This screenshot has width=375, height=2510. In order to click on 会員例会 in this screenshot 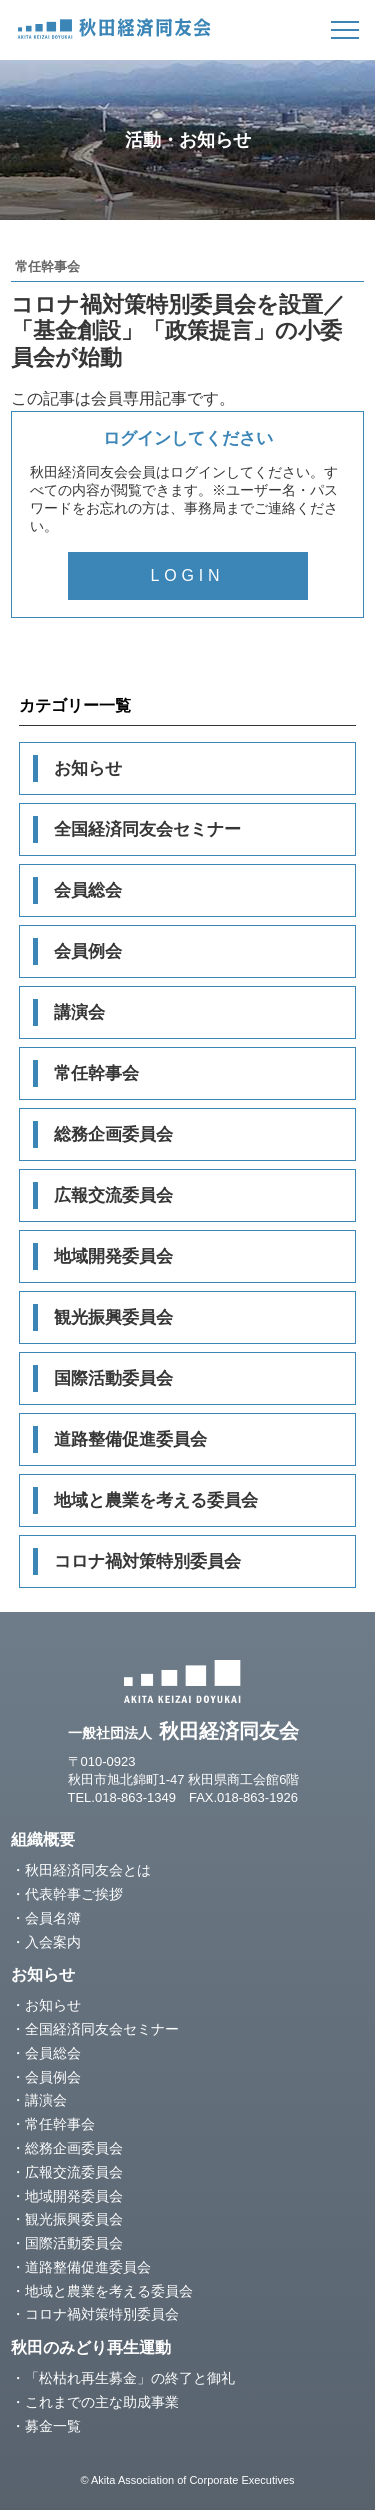, I will do `click(88, 951)`.